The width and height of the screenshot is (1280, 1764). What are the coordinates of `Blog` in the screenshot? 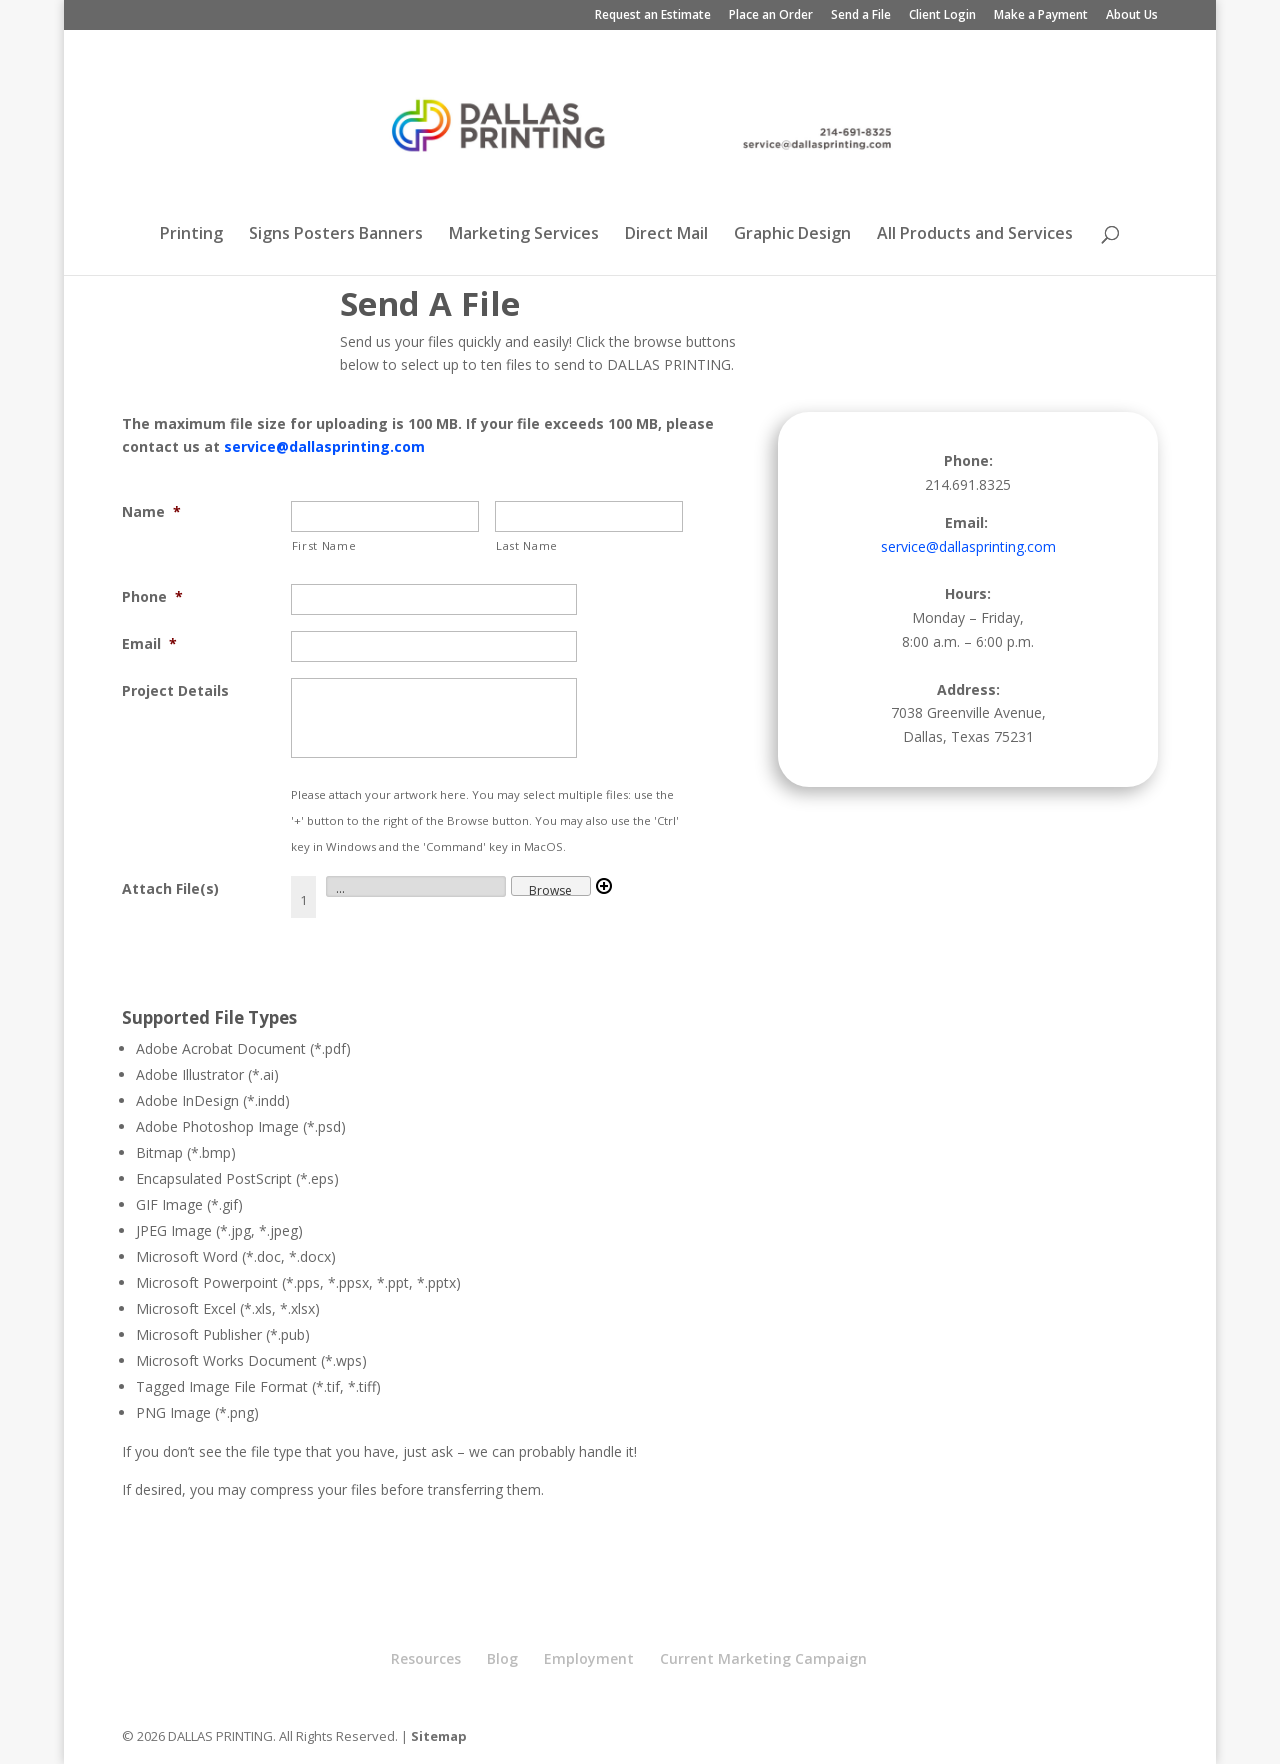 It's located at (502, 1658).